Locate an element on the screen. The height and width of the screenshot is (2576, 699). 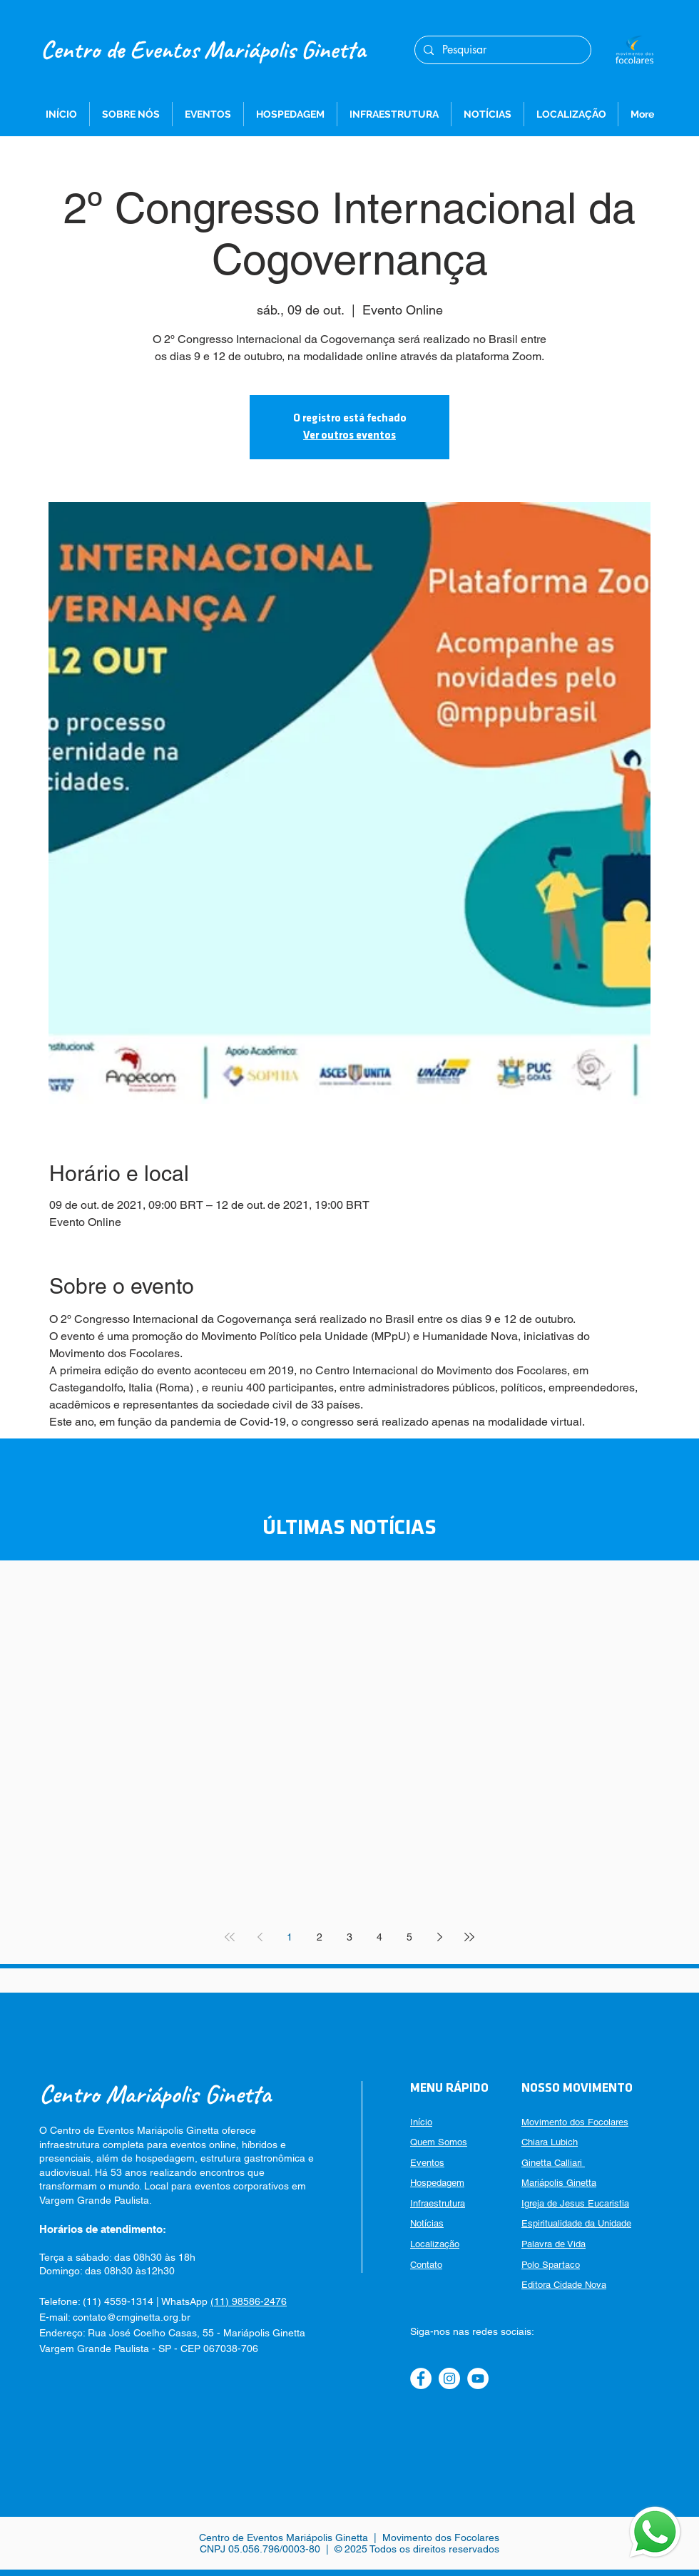
[Next page] is located at coordinates (439, 1937).